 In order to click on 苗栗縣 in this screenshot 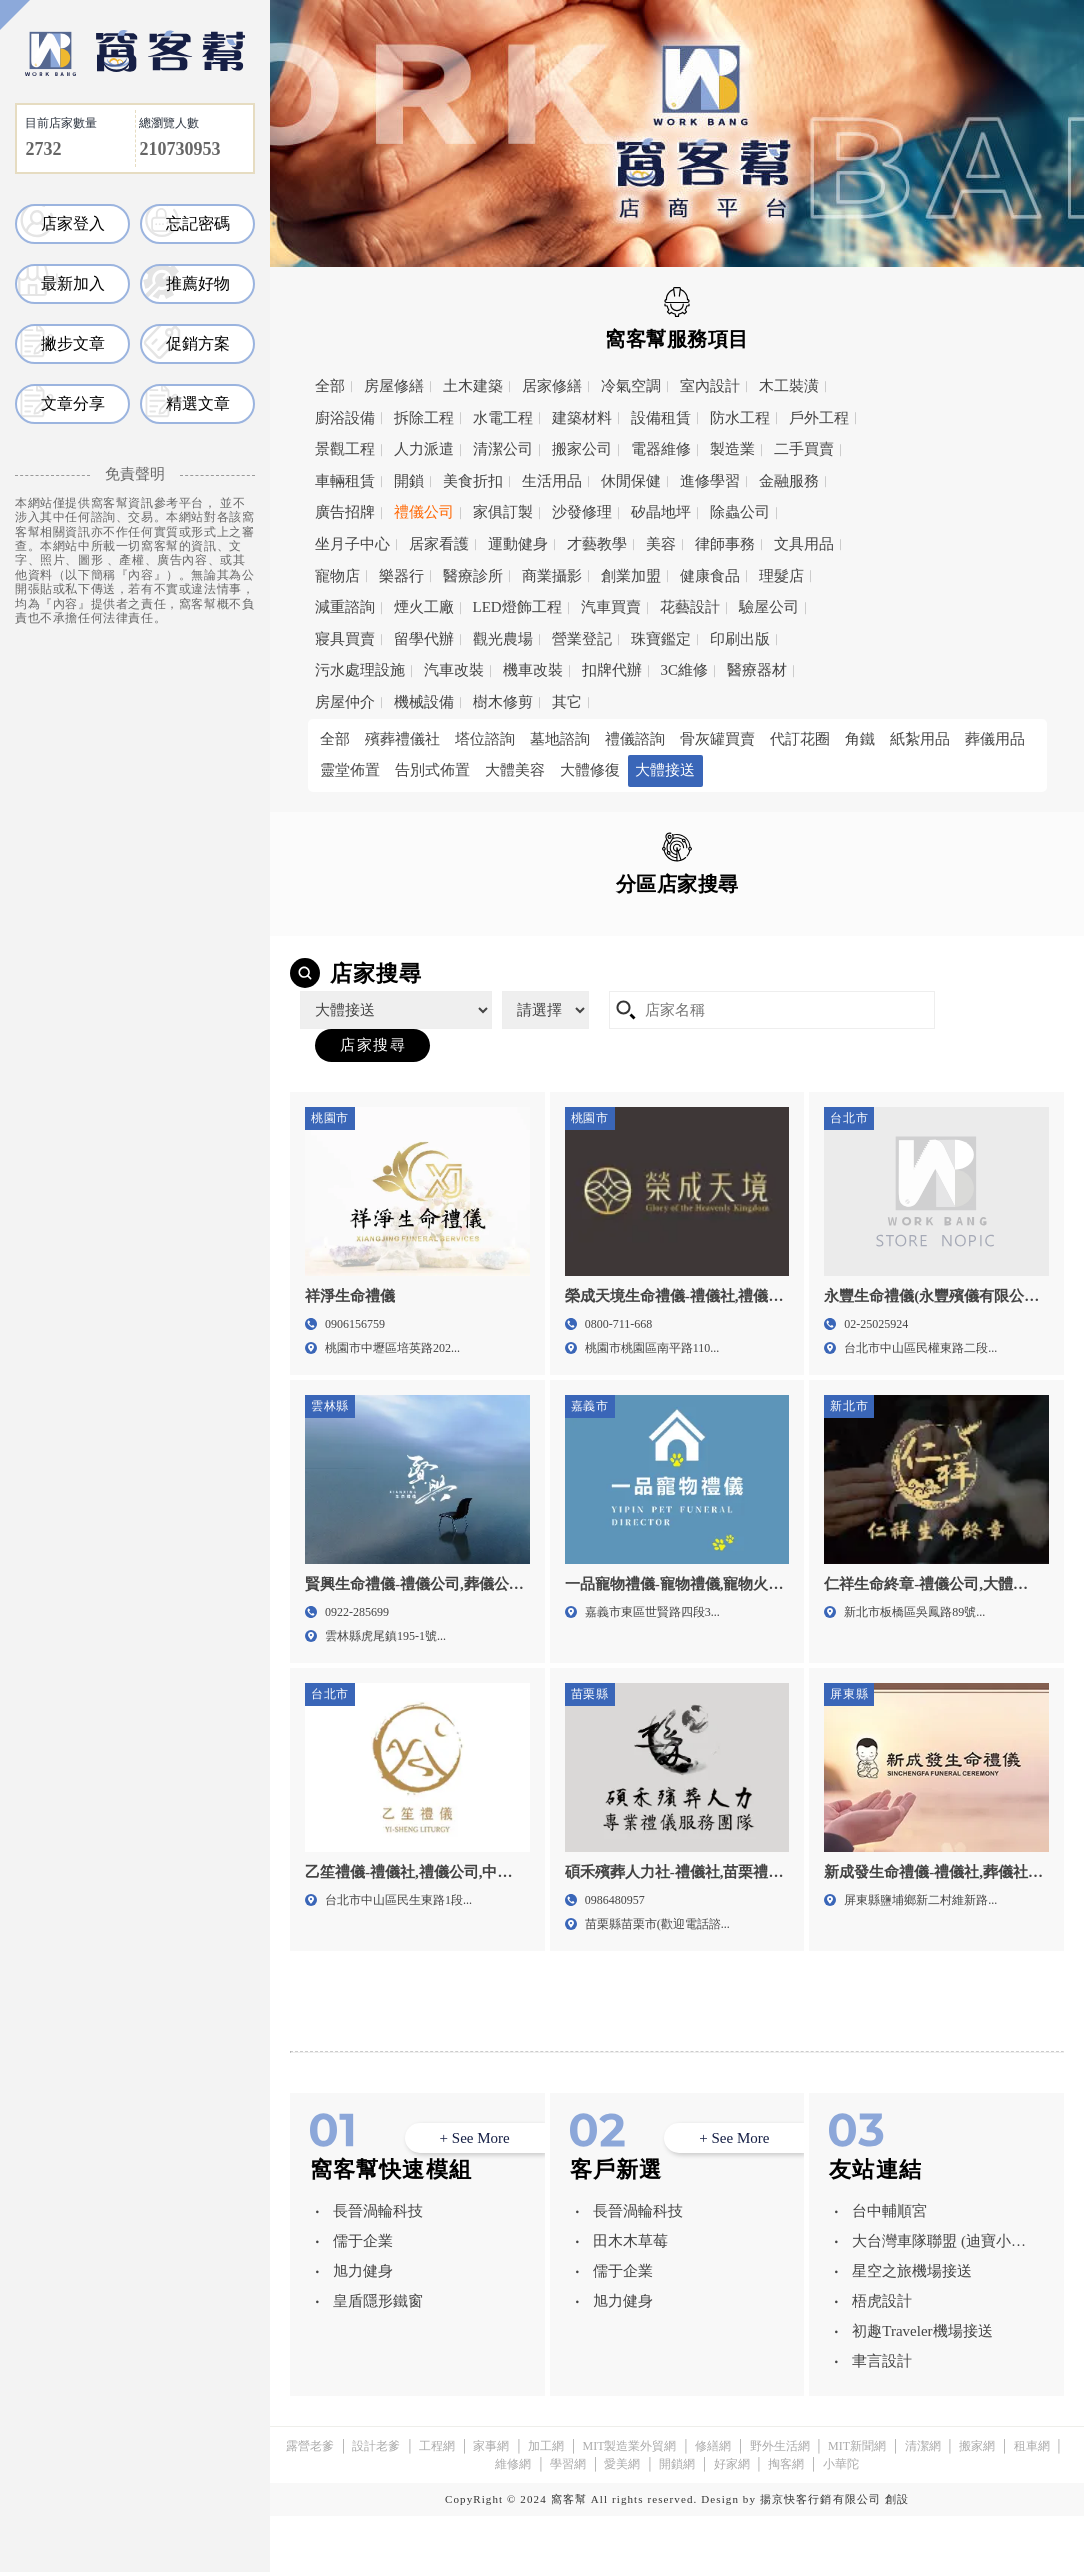, I will do `click(364, 959)`.